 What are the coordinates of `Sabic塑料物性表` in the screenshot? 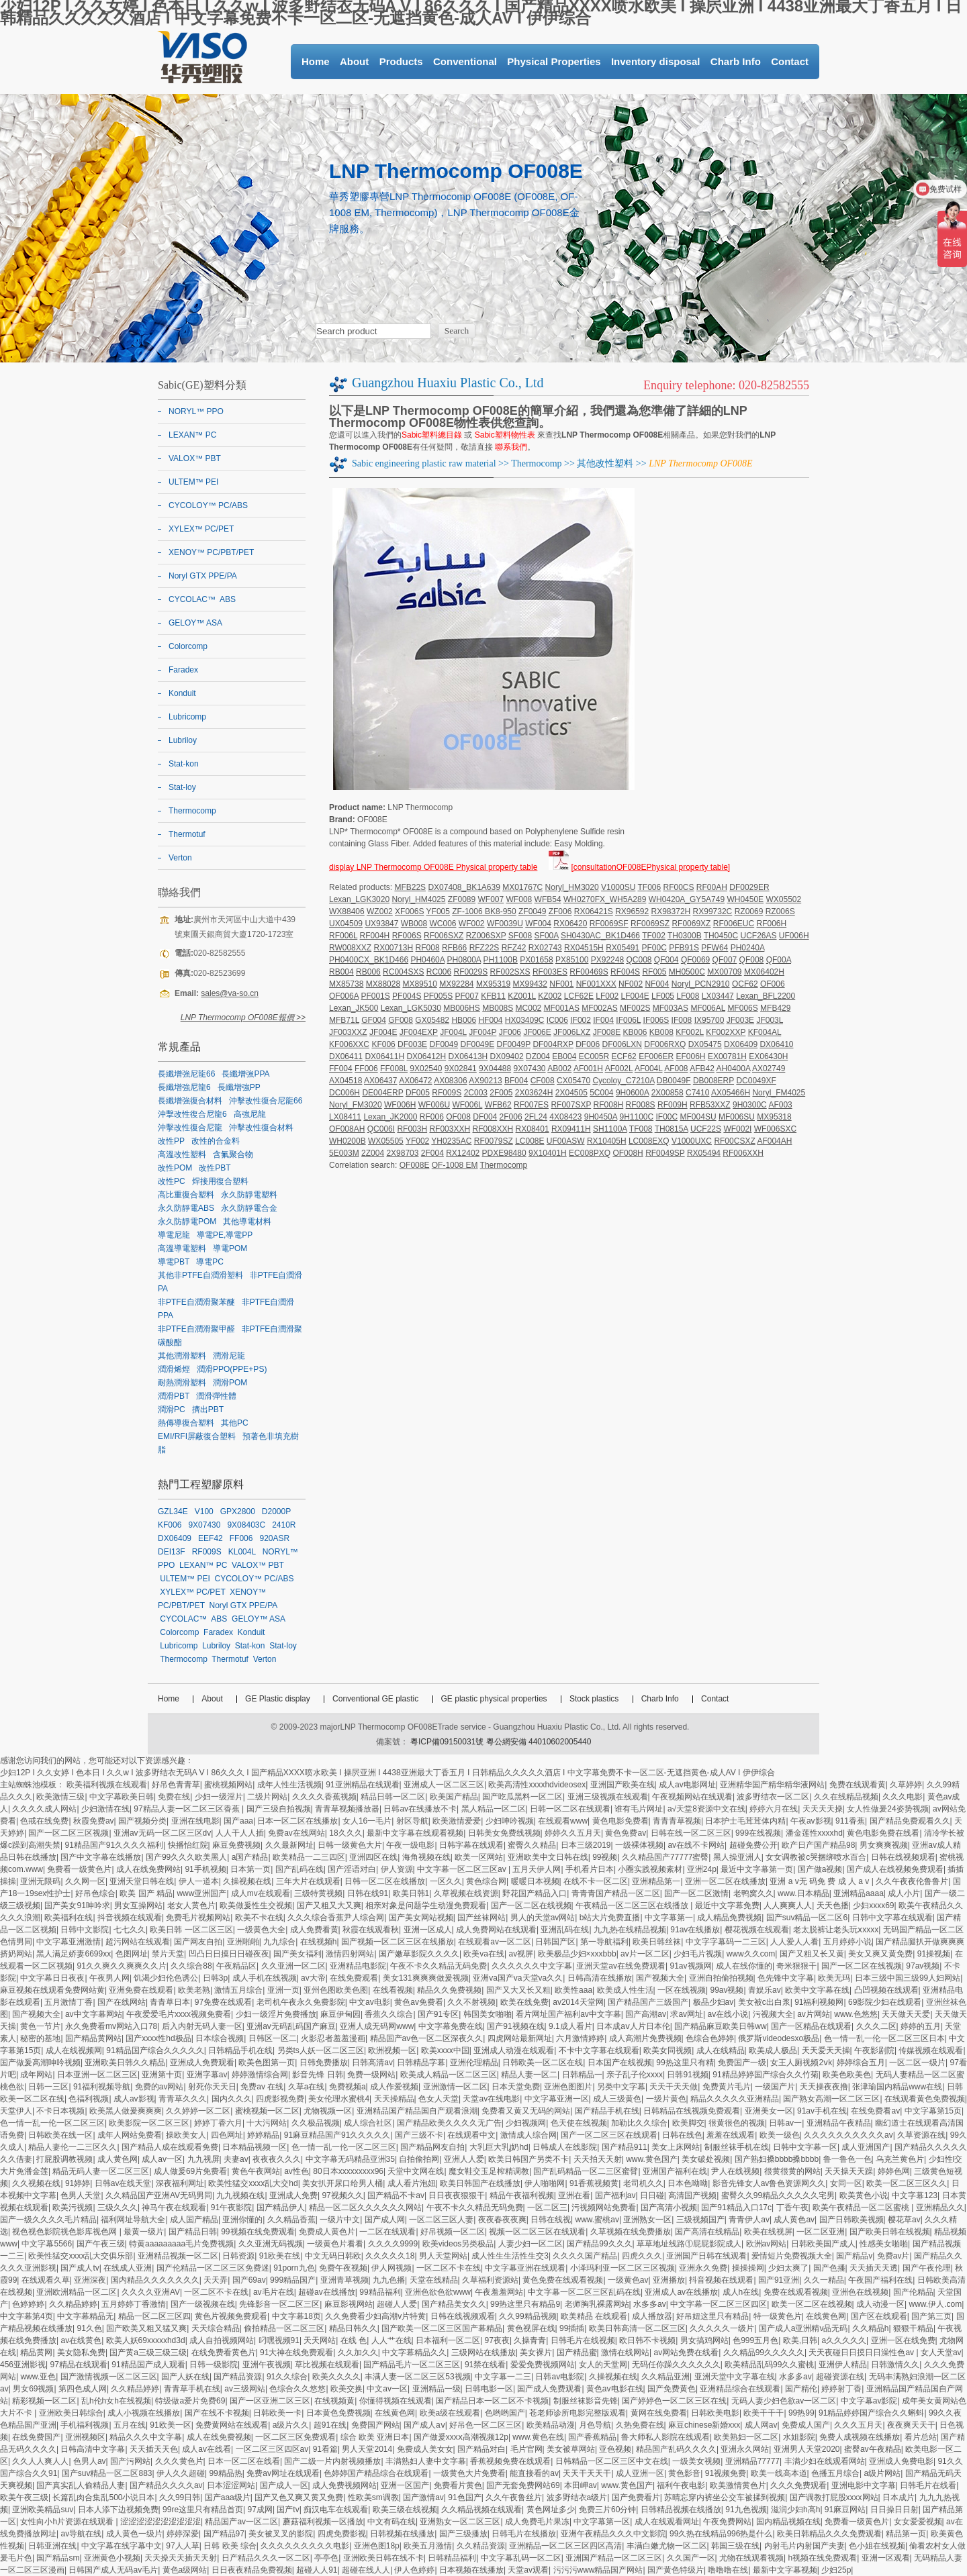 It's located at (505, 435).